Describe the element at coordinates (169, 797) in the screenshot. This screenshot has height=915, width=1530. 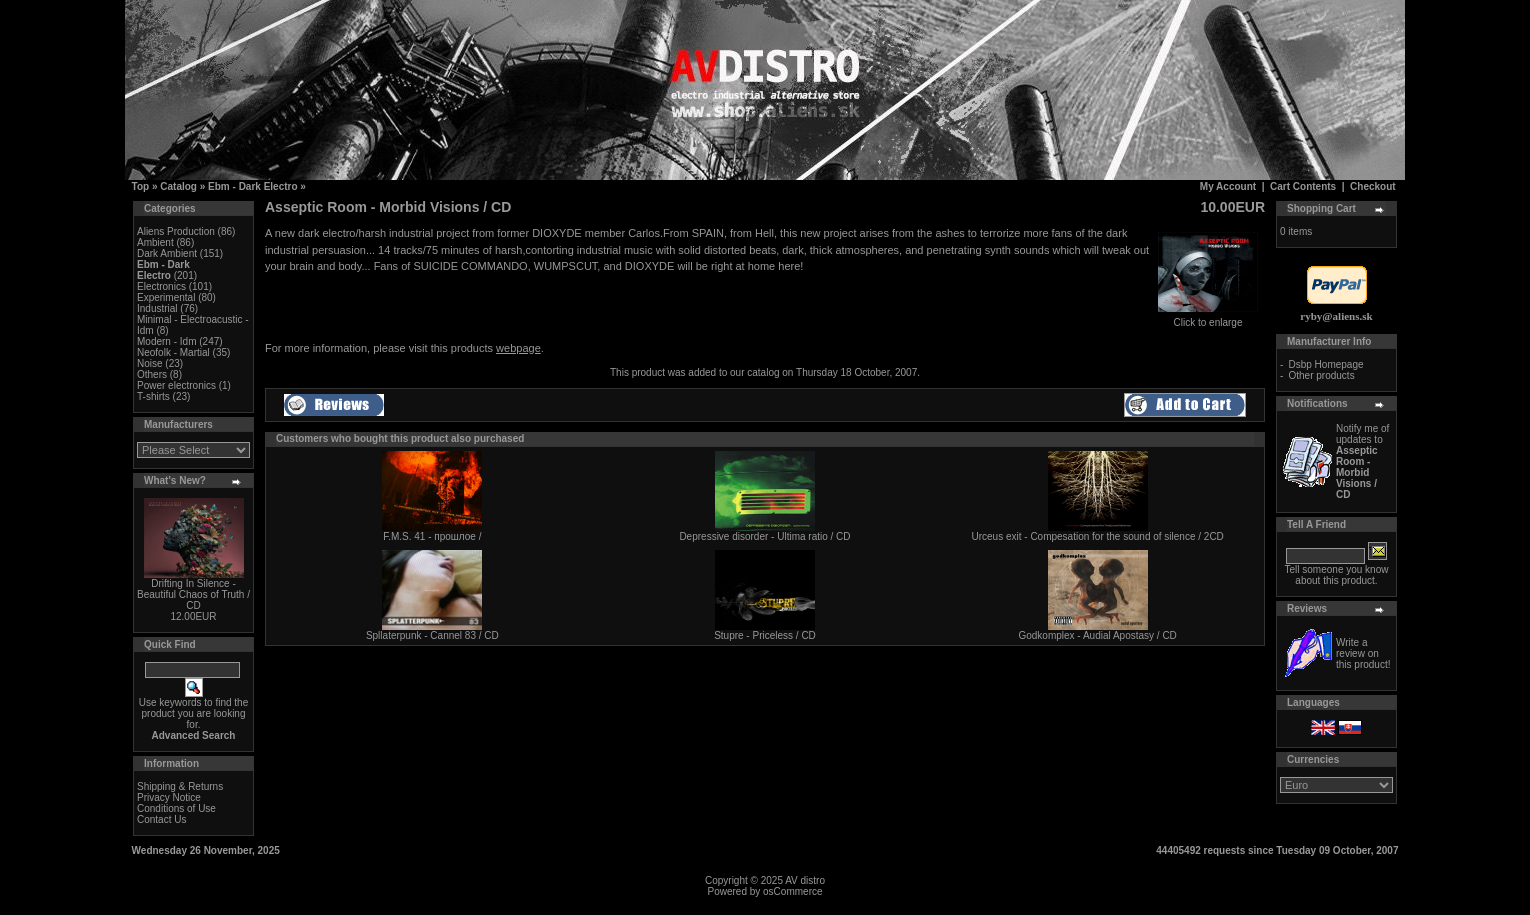
I see `Privacy Notice` at that location.